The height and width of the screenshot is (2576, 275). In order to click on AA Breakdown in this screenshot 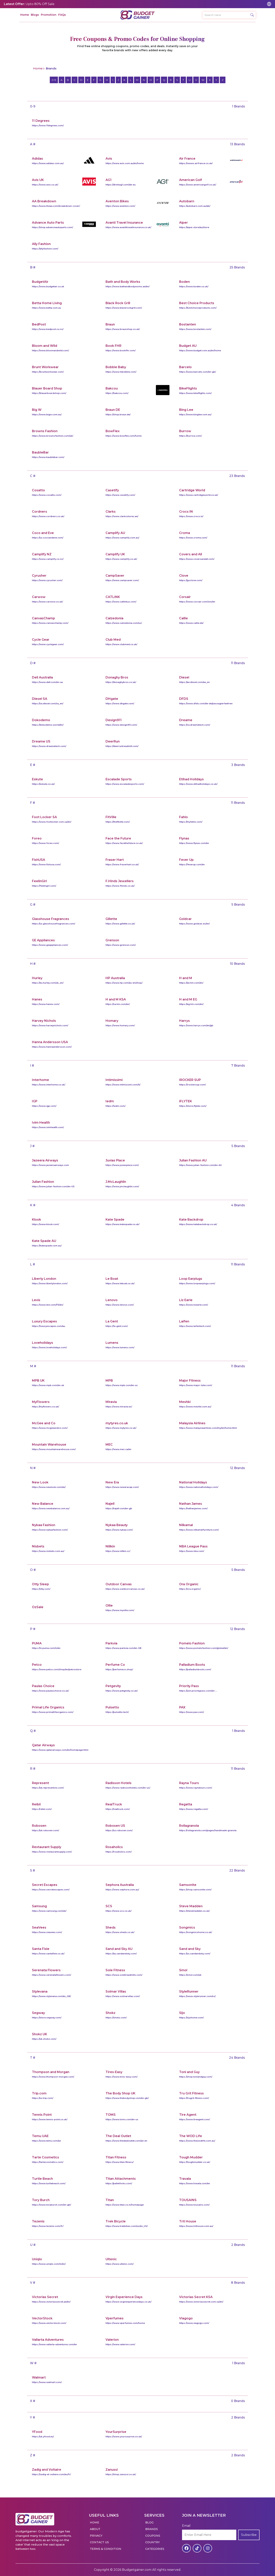, I will do `click(44, 201)`.